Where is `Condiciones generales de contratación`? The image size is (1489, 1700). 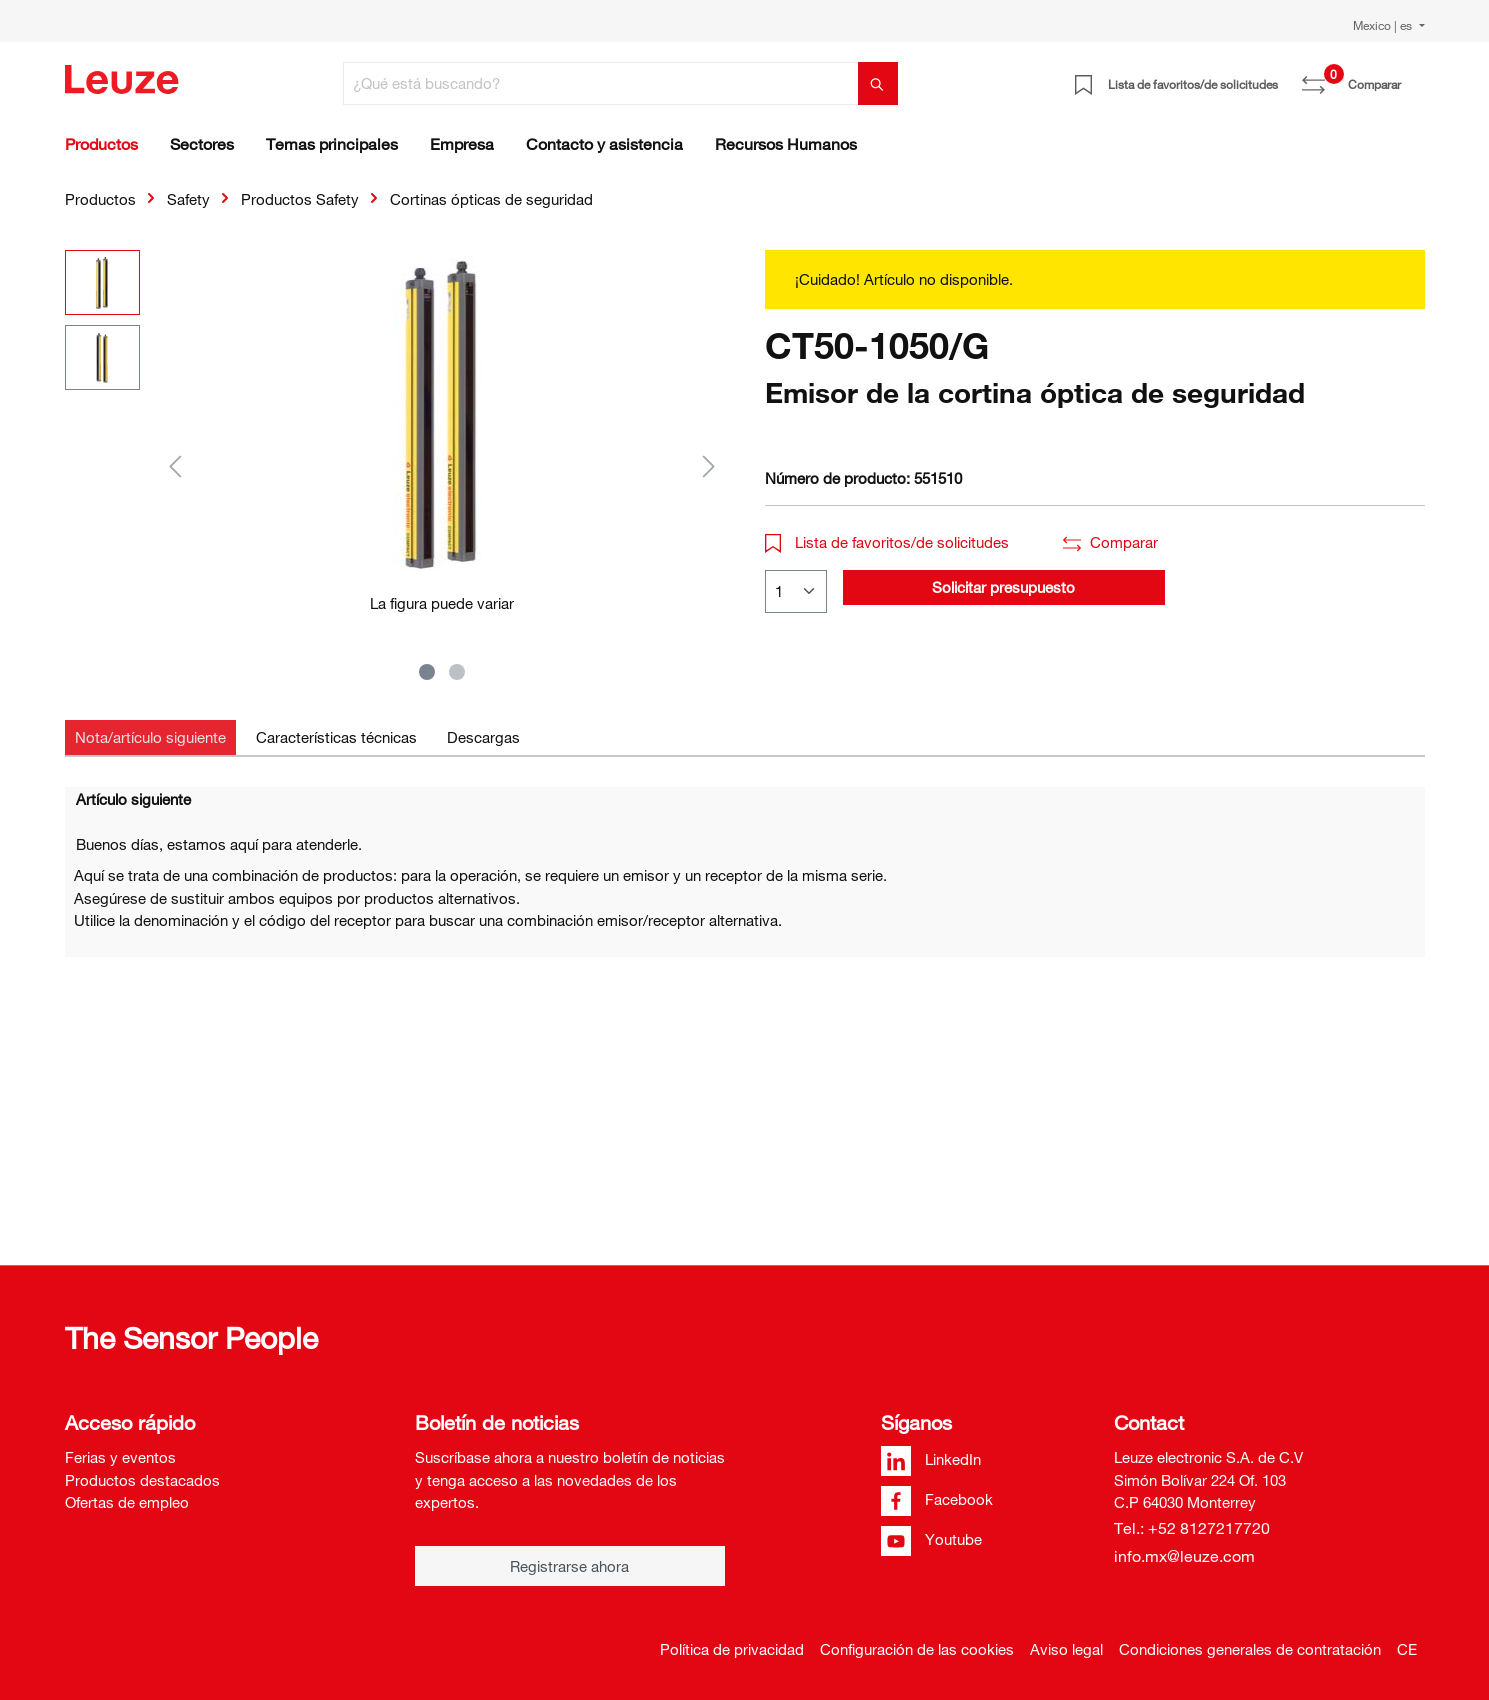
Condiciones generales de contratación is located at coordinates (1250, 1649).